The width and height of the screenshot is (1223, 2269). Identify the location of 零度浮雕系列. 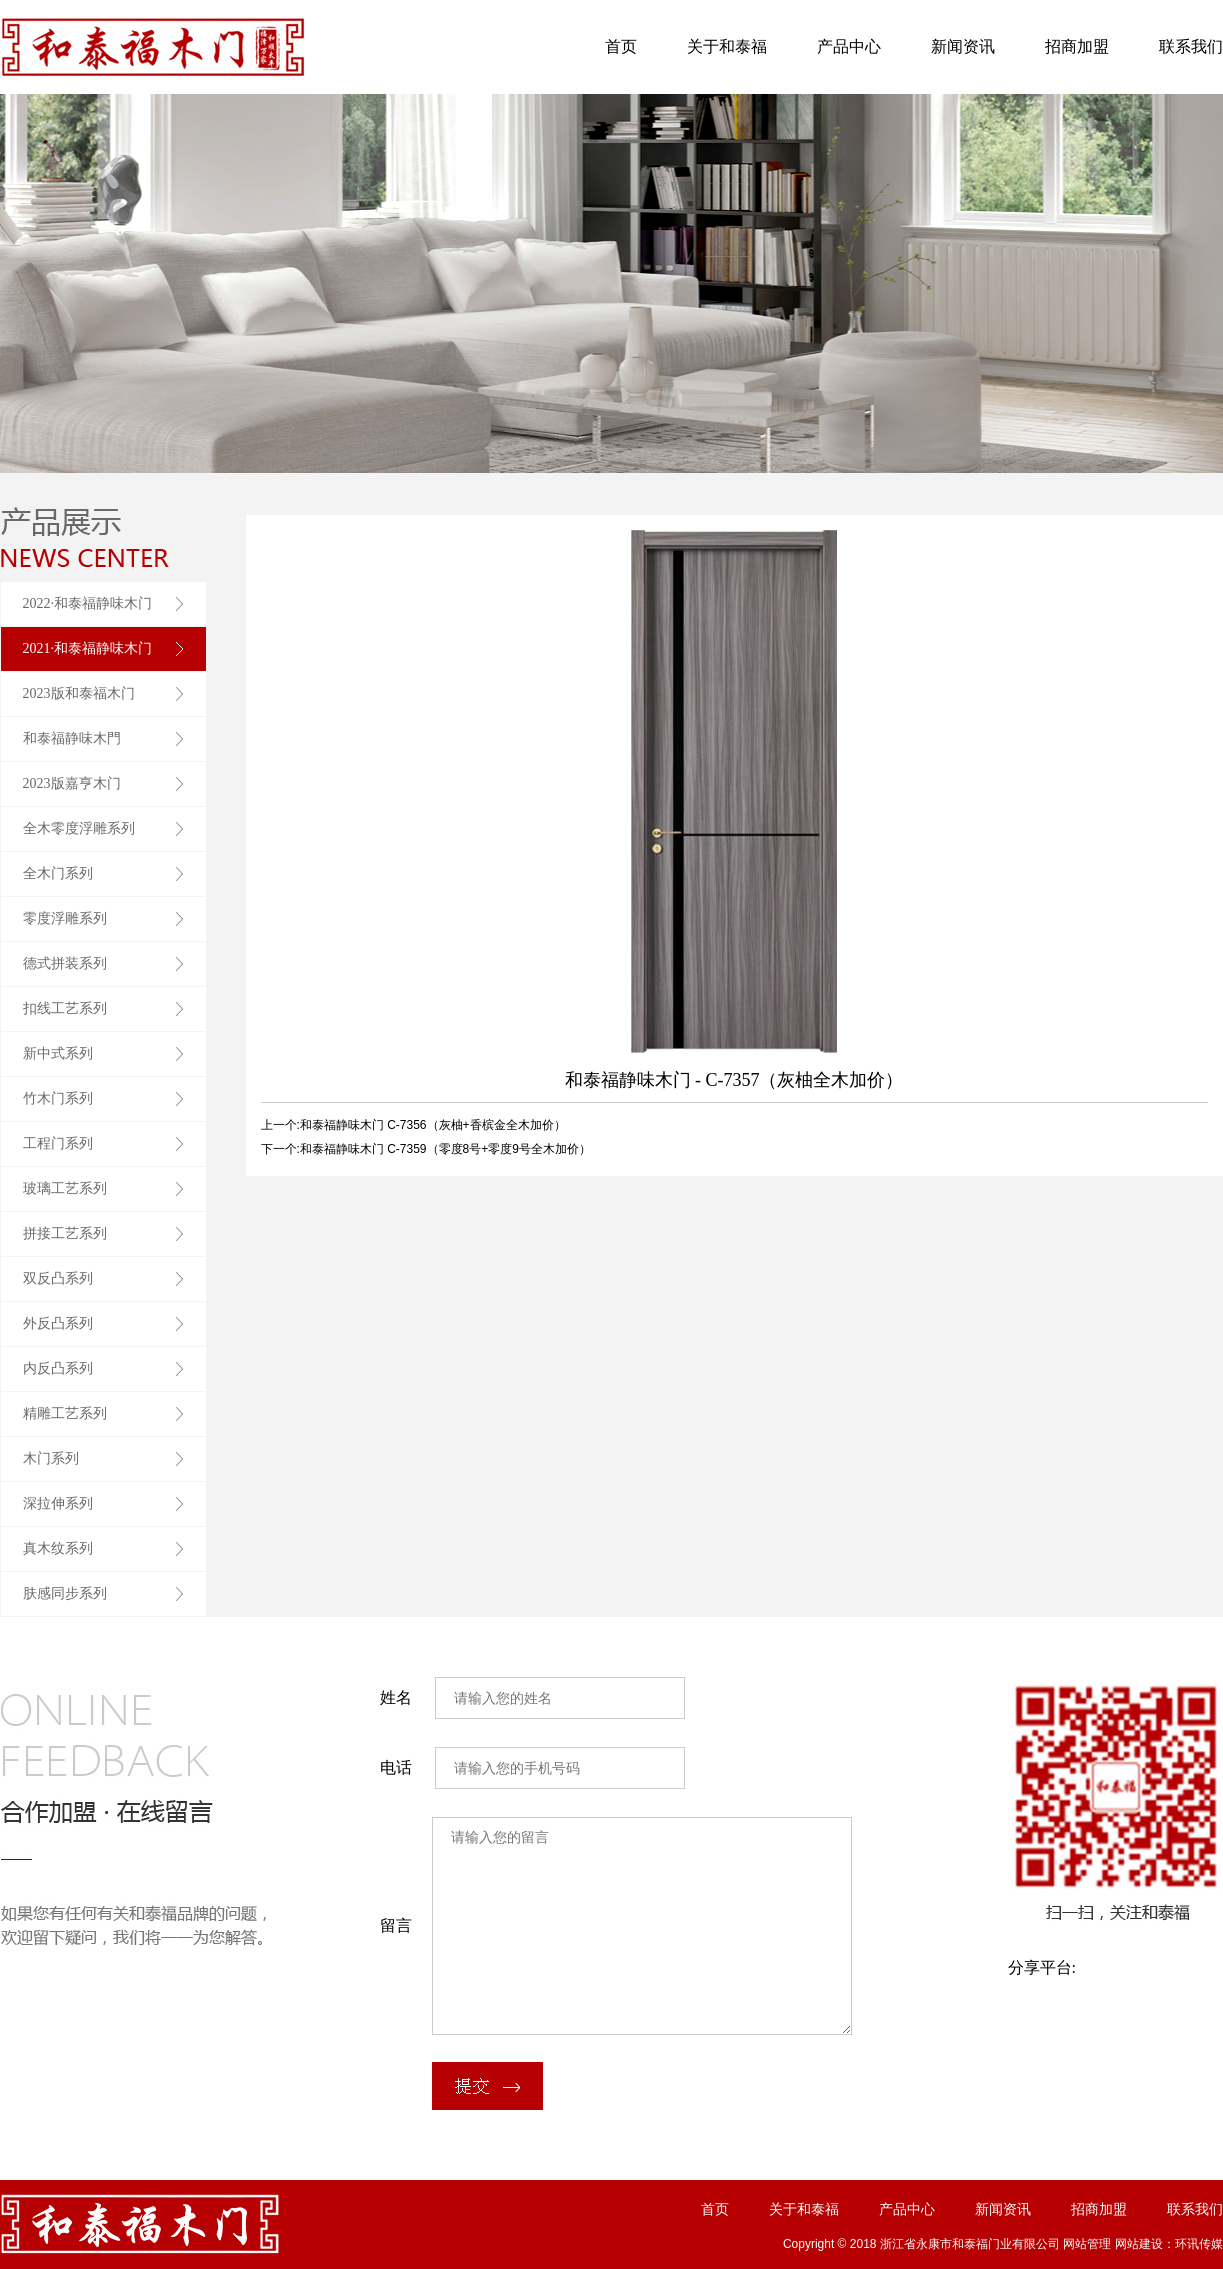
(65, 918).